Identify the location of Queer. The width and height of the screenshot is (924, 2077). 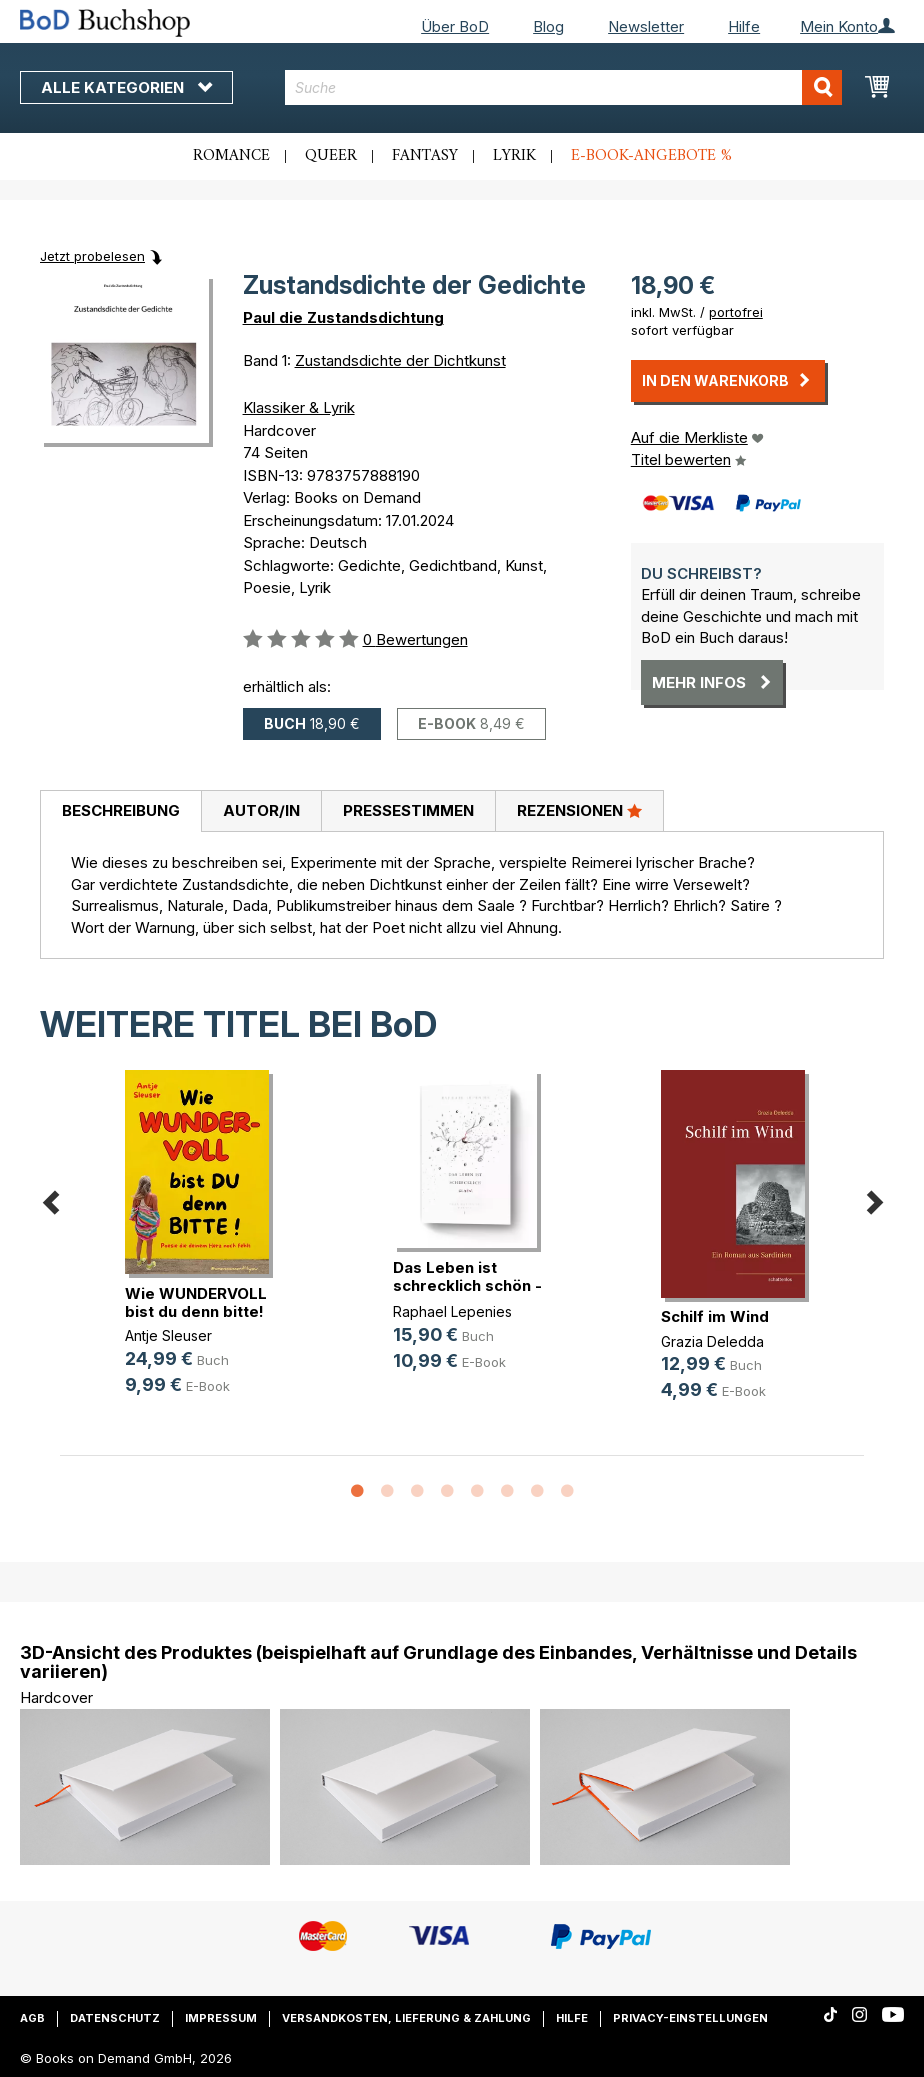
(331, 156).